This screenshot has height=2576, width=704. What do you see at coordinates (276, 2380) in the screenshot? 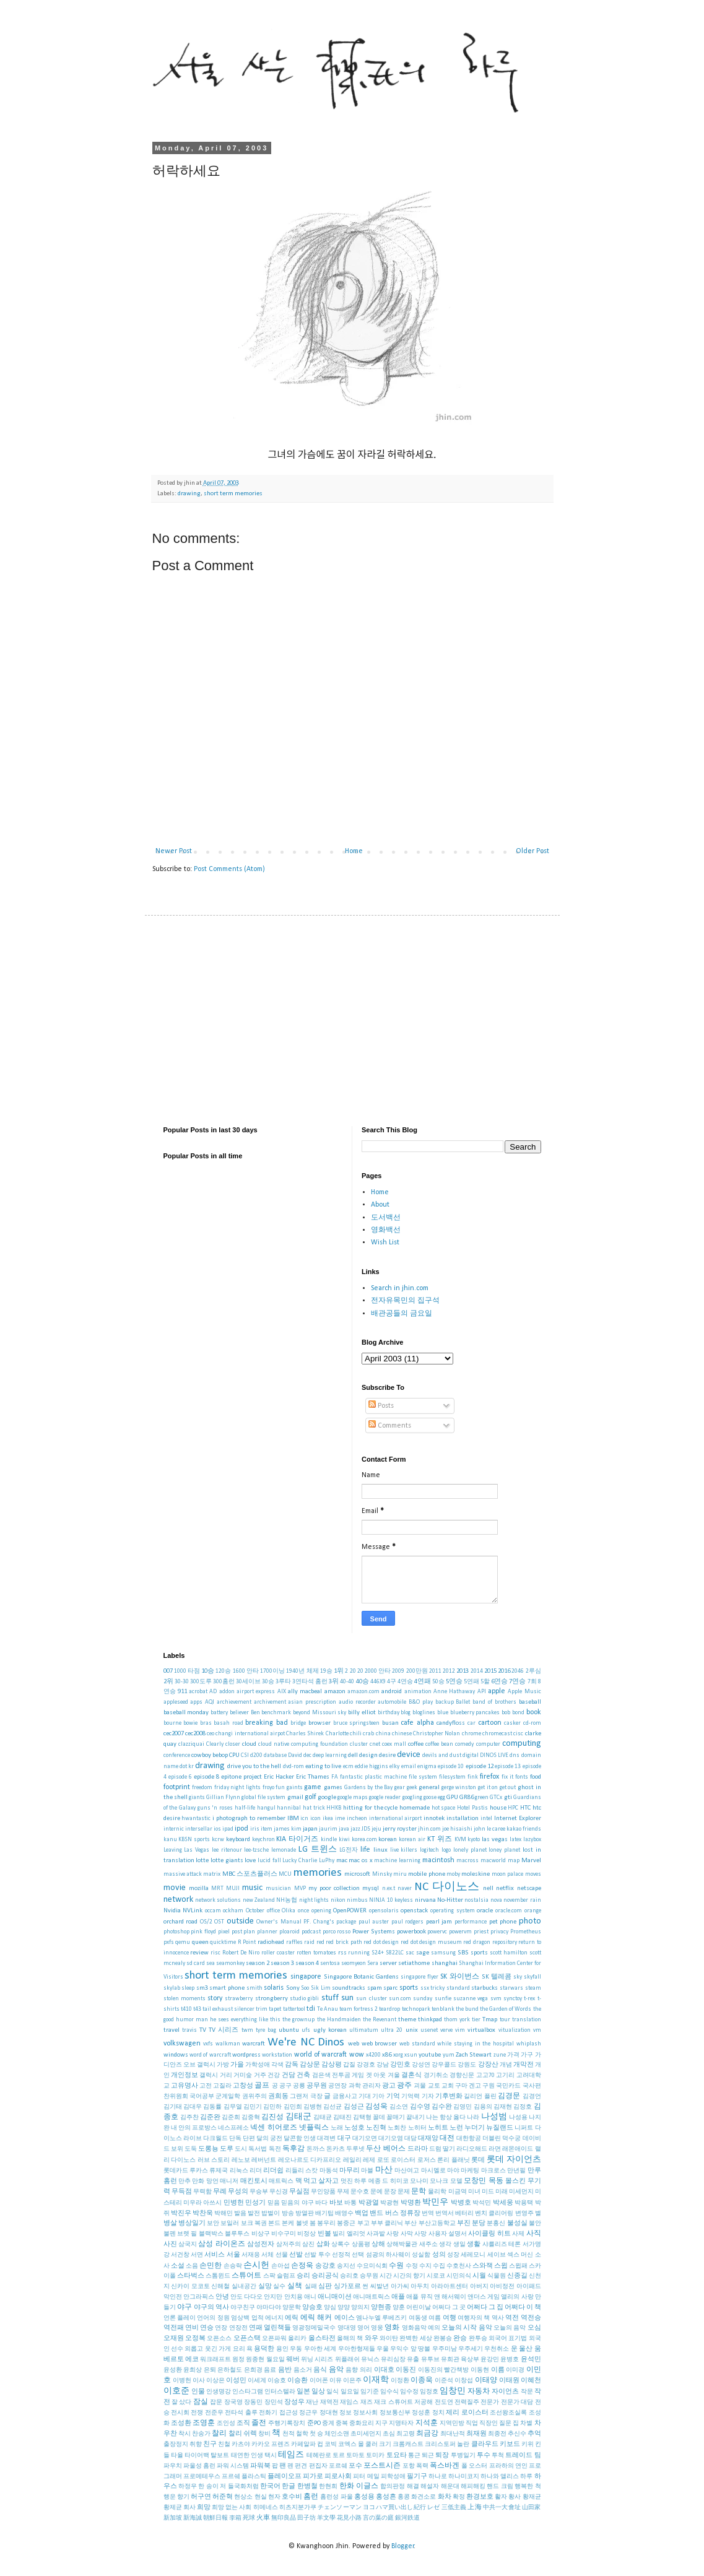
I see `이승호` at bounding box center [276, 2380].